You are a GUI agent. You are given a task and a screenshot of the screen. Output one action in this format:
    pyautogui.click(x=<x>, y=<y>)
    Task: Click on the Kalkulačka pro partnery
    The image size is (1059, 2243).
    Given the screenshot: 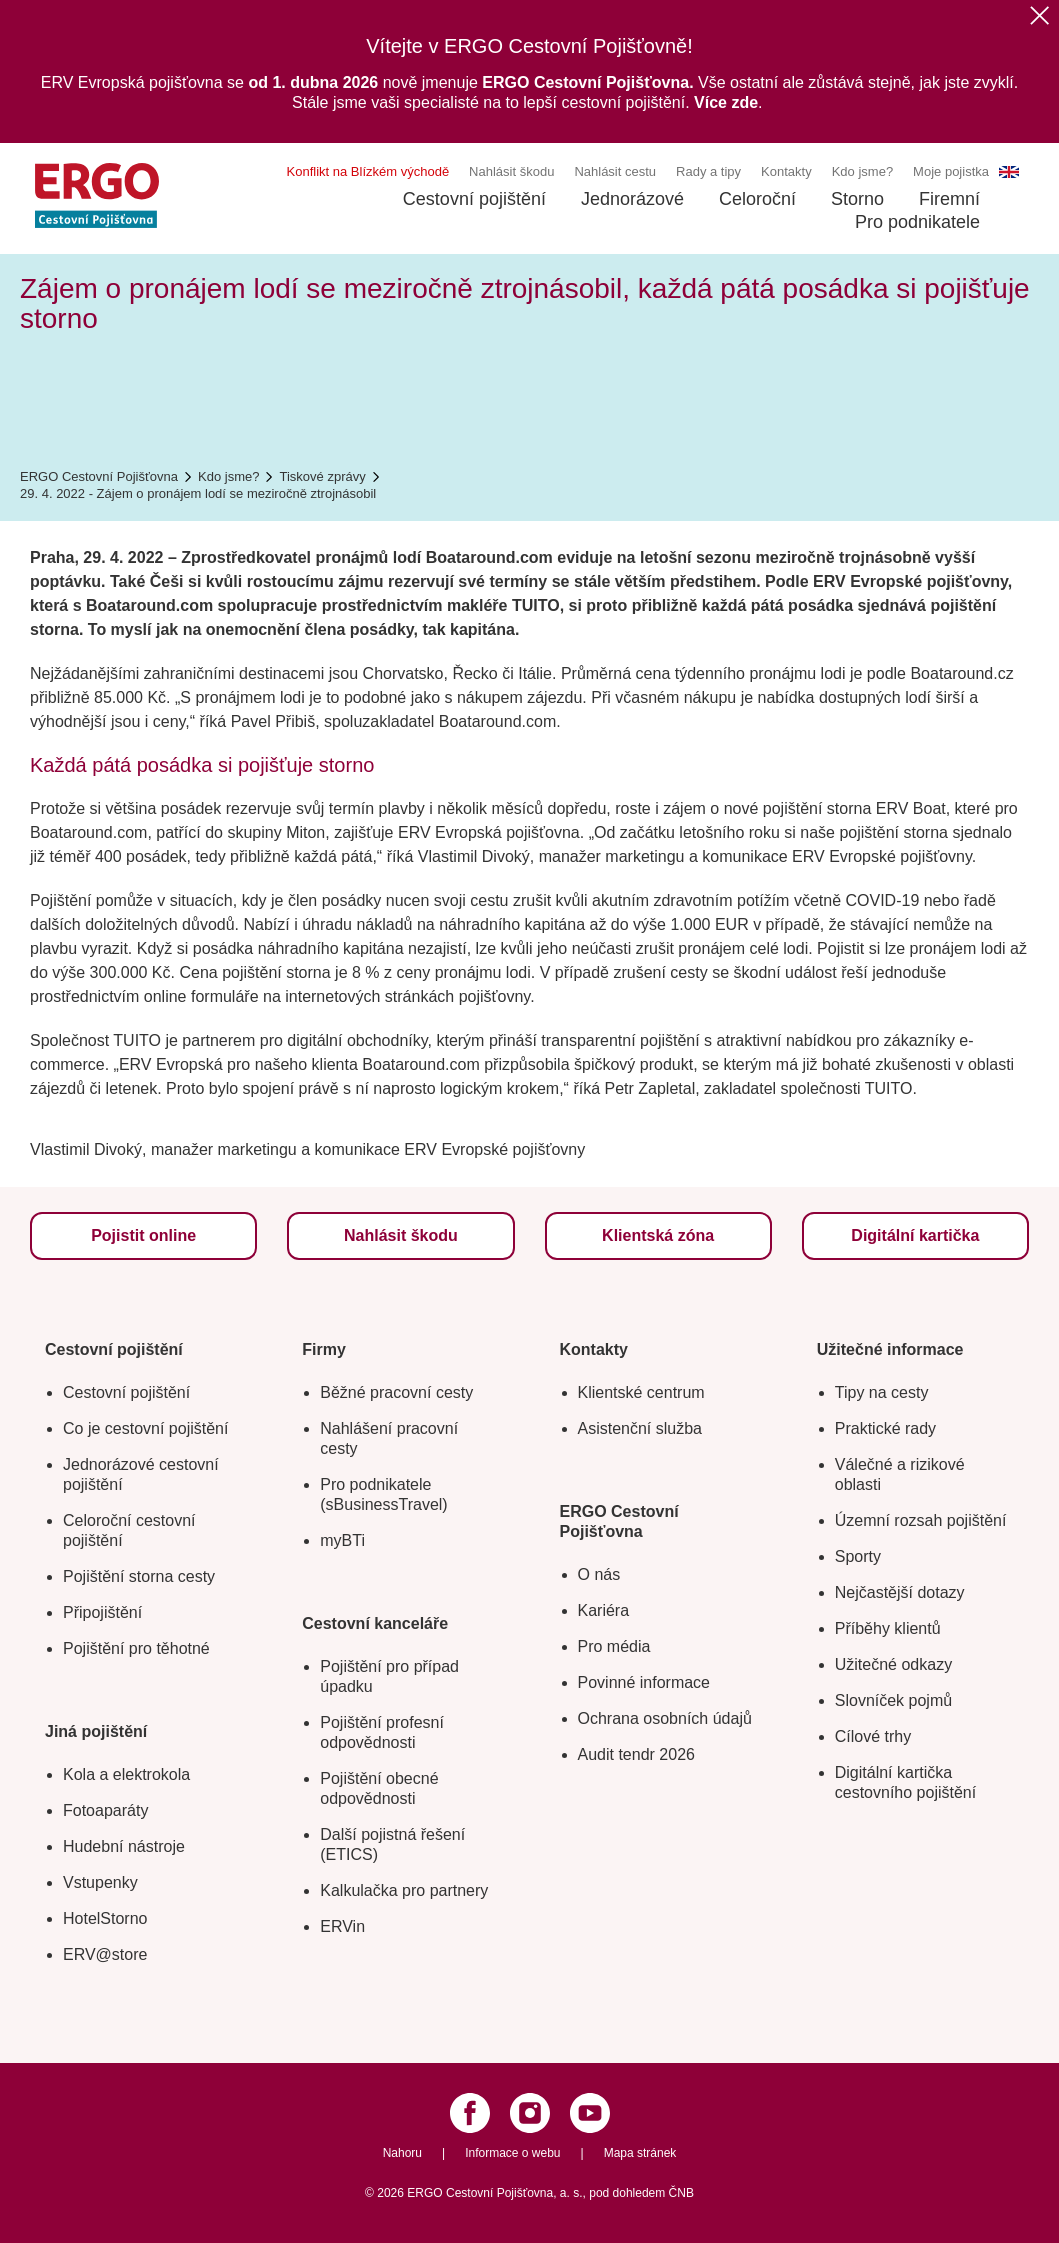 What is the action you would take?
    pyautogui.click(x=404, y=1890)
    